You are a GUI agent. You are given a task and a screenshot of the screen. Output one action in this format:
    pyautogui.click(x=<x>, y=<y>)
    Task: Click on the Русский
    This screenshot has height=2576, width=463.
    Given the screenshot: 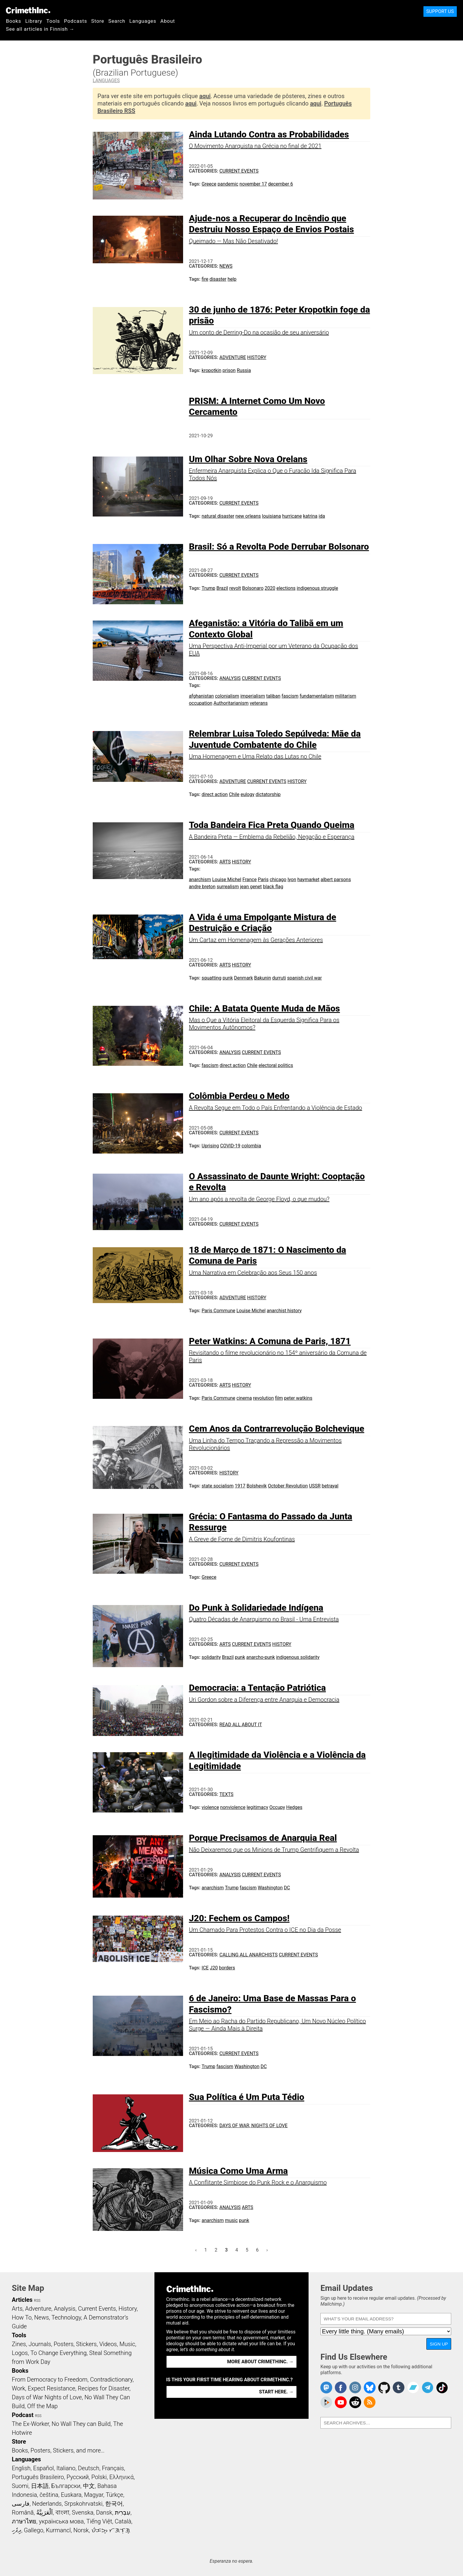 What is the action you would take?
    pyautogui.click(x=77, y=2477)
    